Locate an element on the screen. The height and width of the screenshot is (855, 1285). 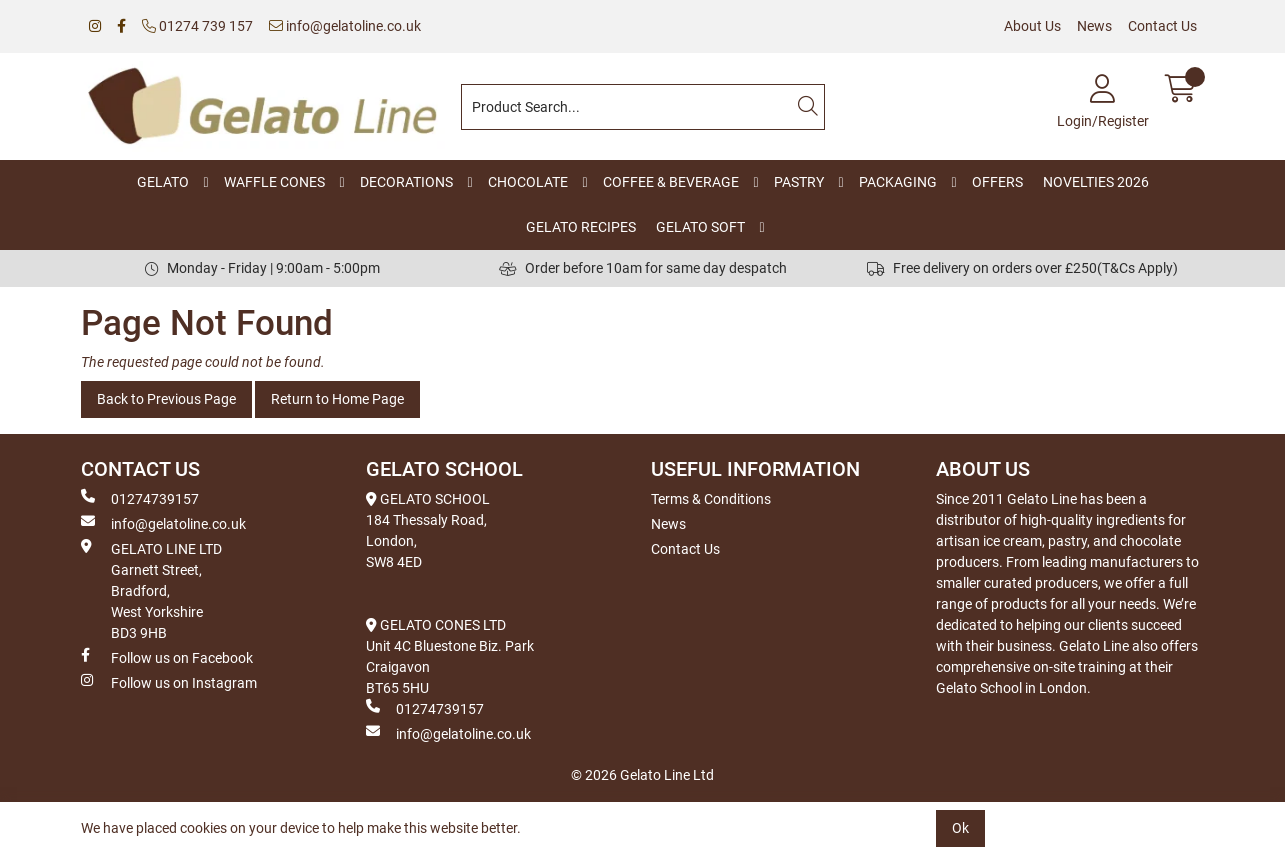
DECORATIONS is located at coordinates (406, 182).